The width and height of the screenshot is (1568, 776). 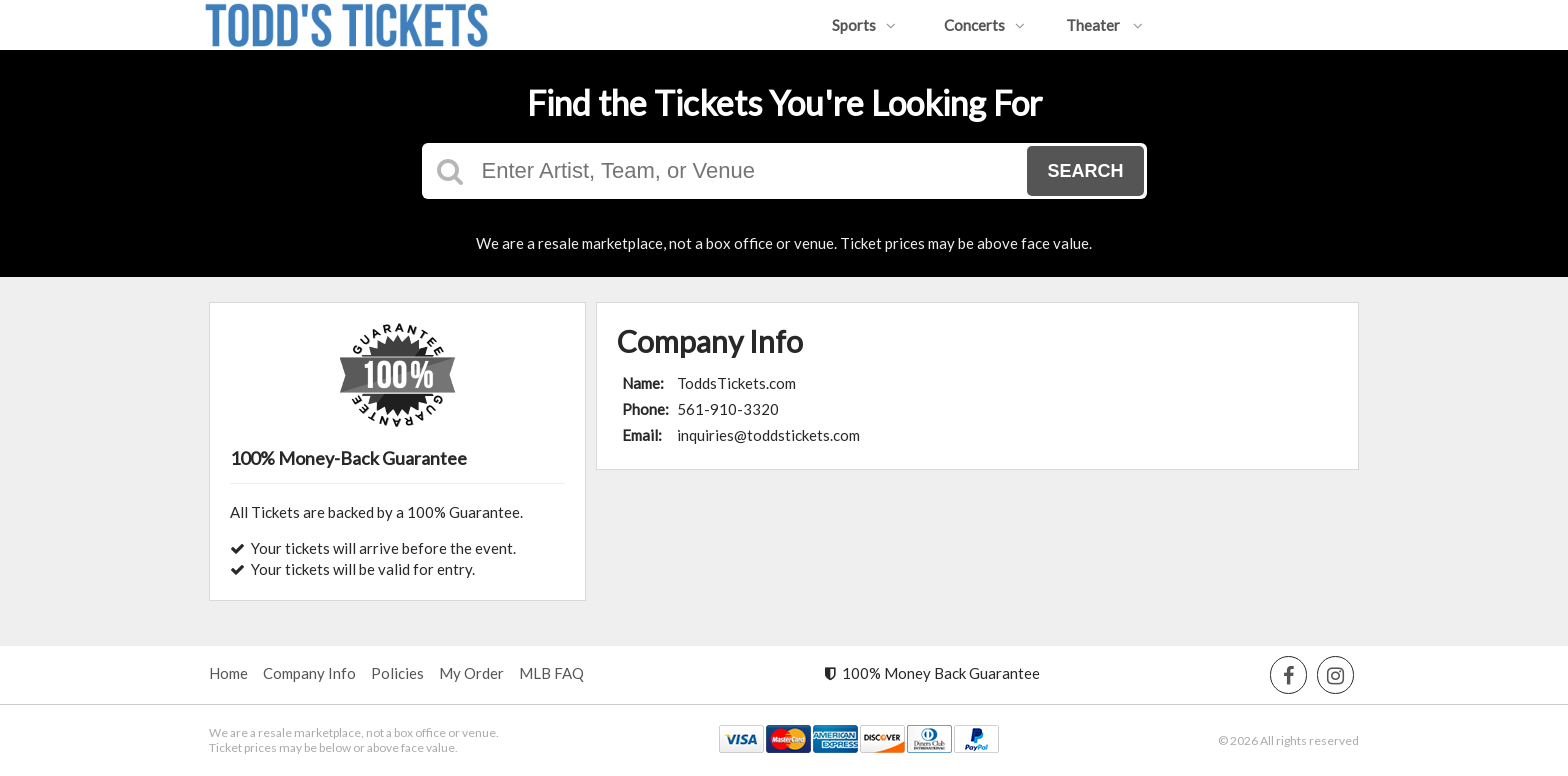 What do you see at coordinates (471, 673) in the screenshot?
I see `My Order` at bounding box center [471, 673].